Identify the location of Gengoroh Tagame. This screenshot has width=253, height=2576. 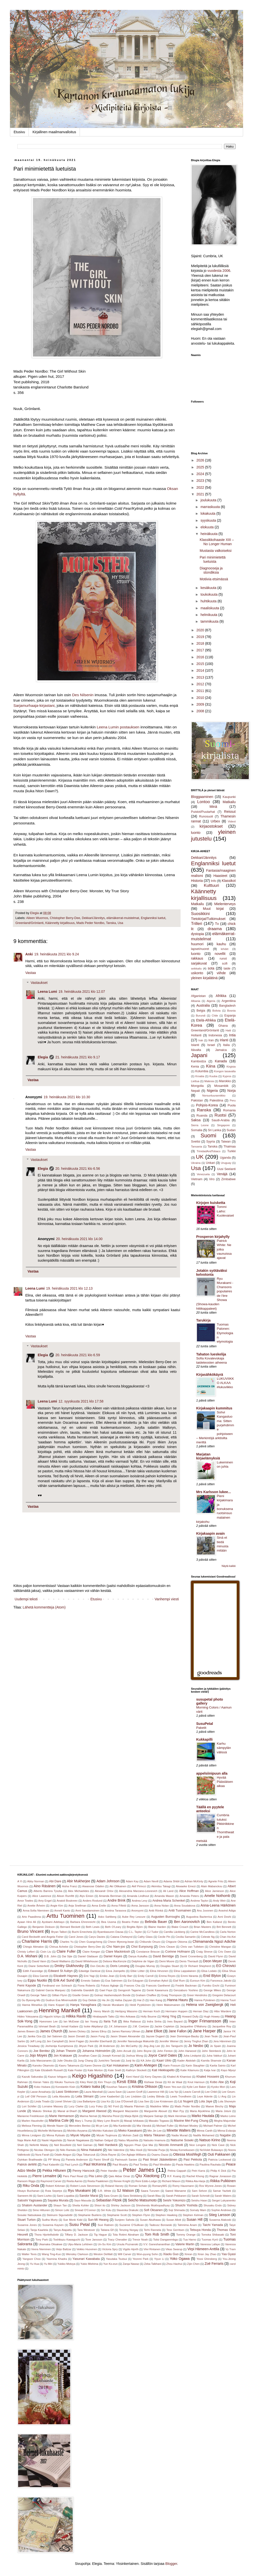
(129, 1990).